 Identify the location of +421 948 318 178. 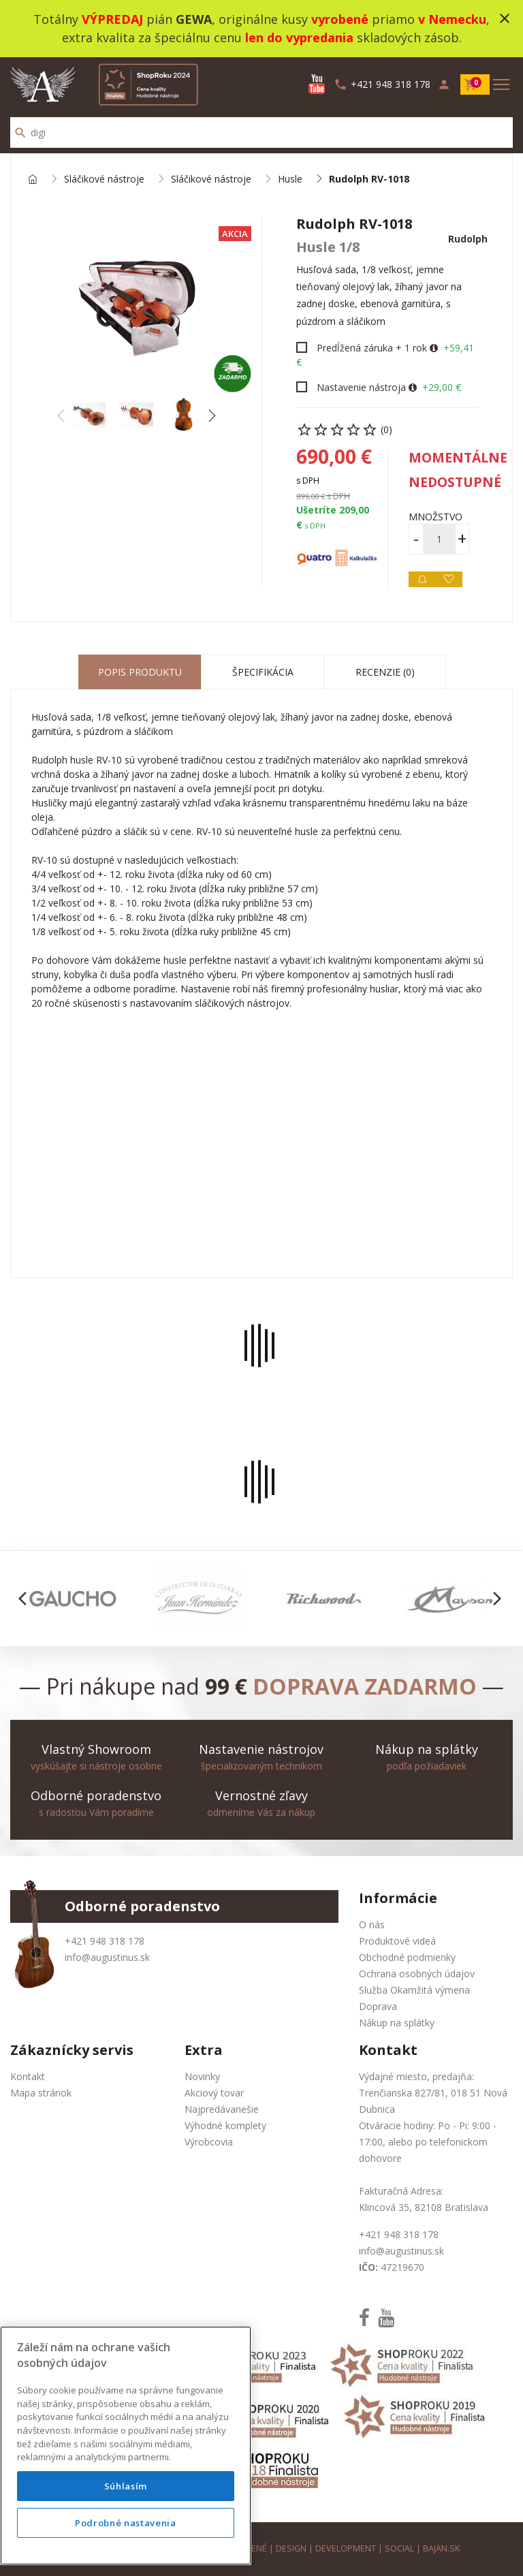
(104, 1940).